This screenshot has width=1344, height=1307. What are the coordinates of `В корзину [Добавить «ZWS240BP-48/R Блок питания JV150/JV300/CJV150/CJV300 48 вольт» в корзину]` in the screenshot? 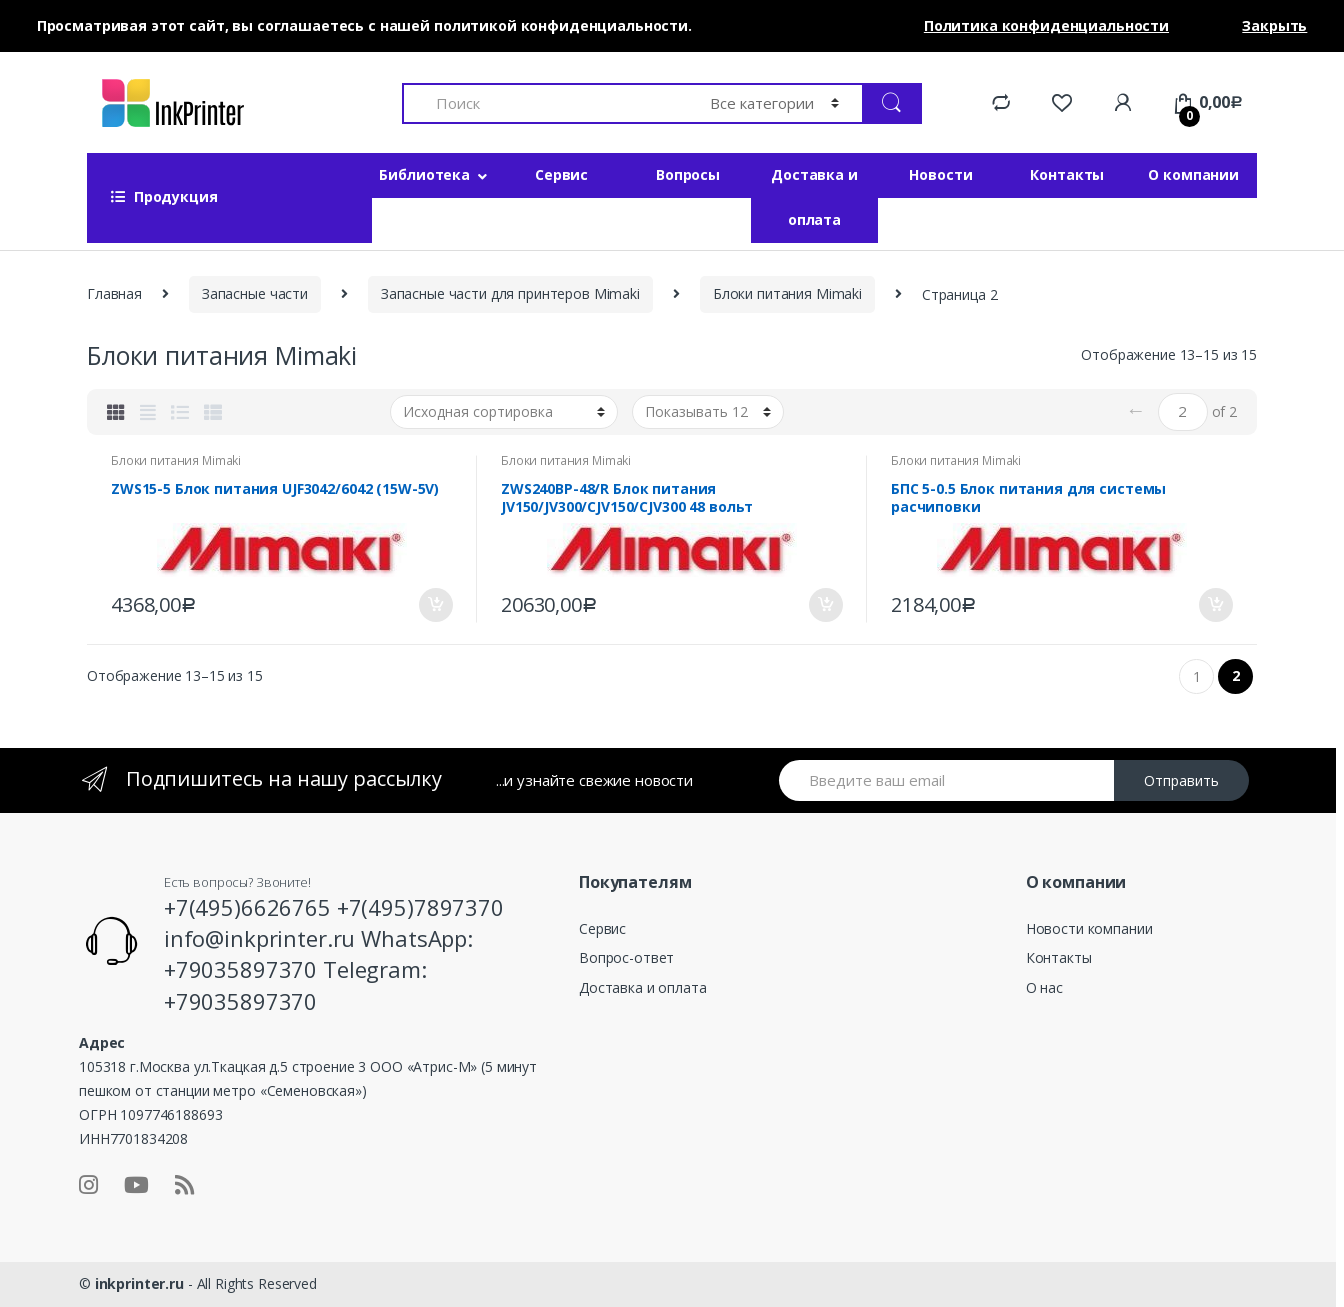 It's located at (825, 605).